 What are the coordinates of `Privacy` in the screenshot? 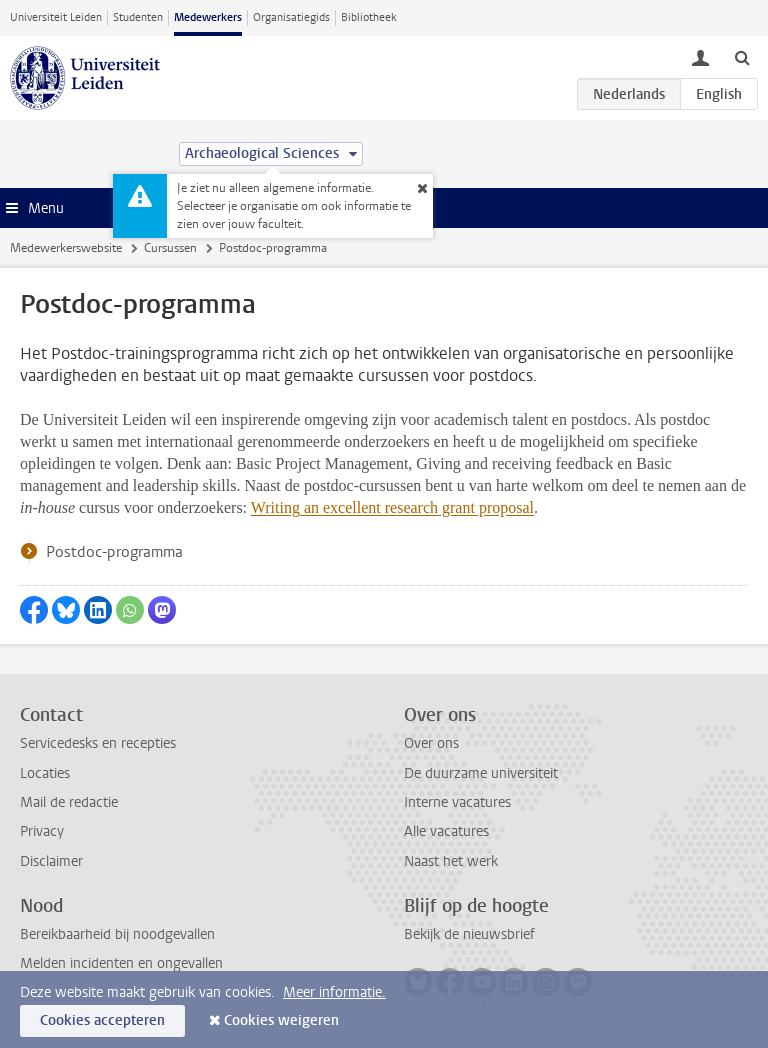 It's located at (42, 831).